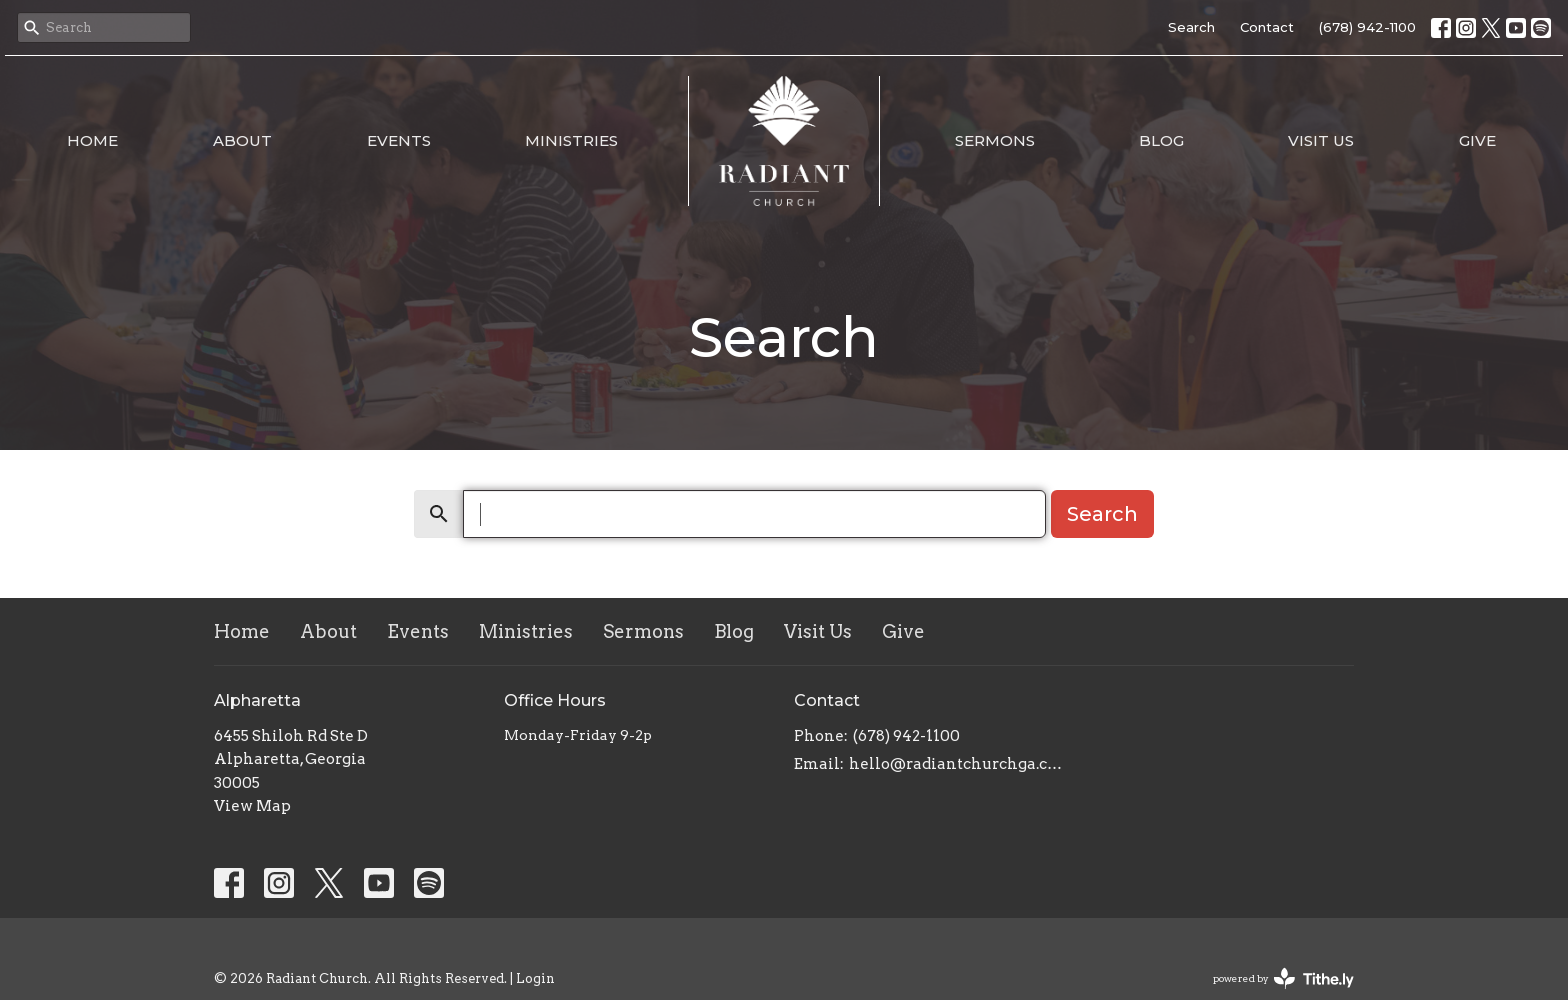 This screenshot has height=1000, width=1568. I want to click on View Map, so click(252, 806).